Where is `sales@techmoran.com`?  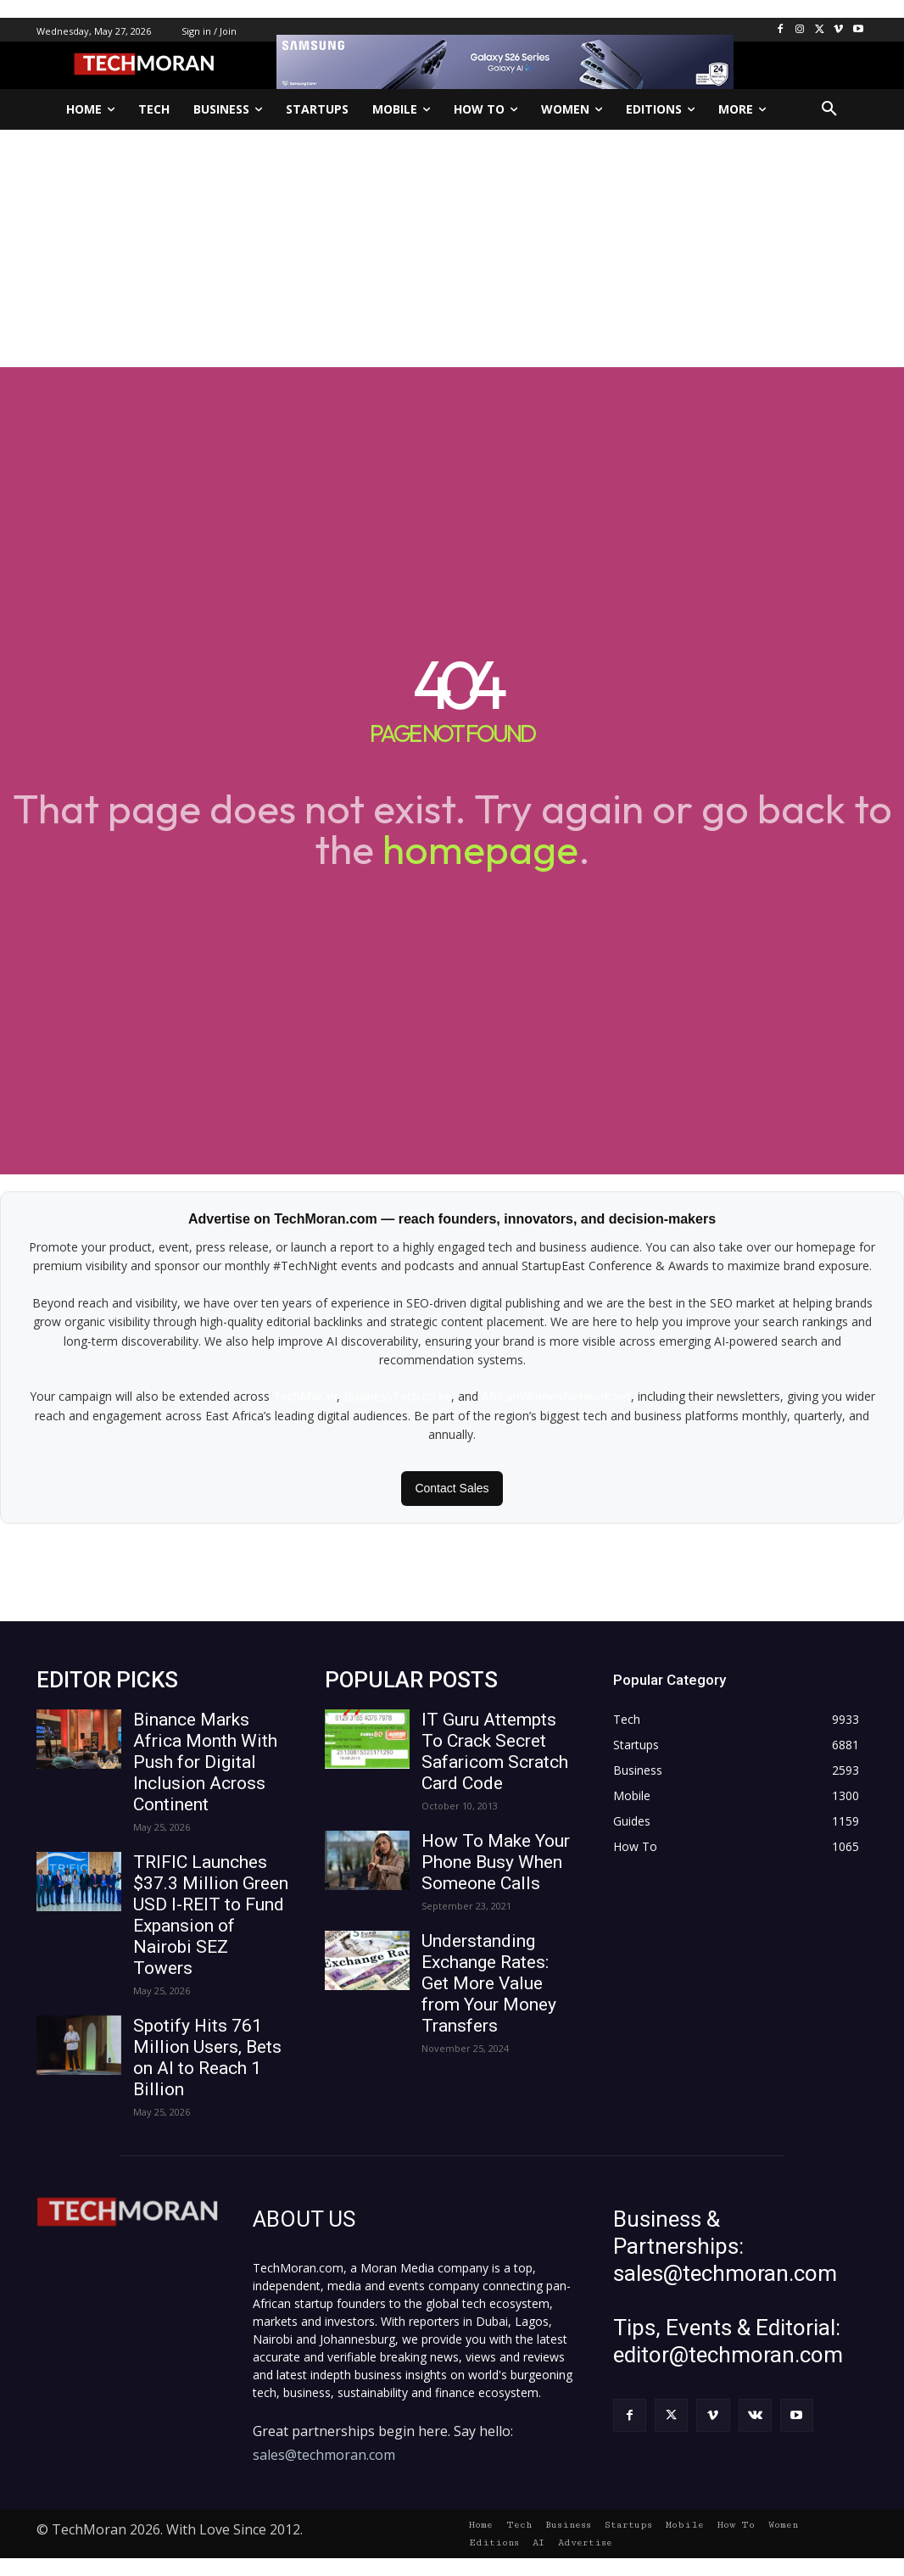
sales@techmoran.com is located at coordinates (324, 2454).